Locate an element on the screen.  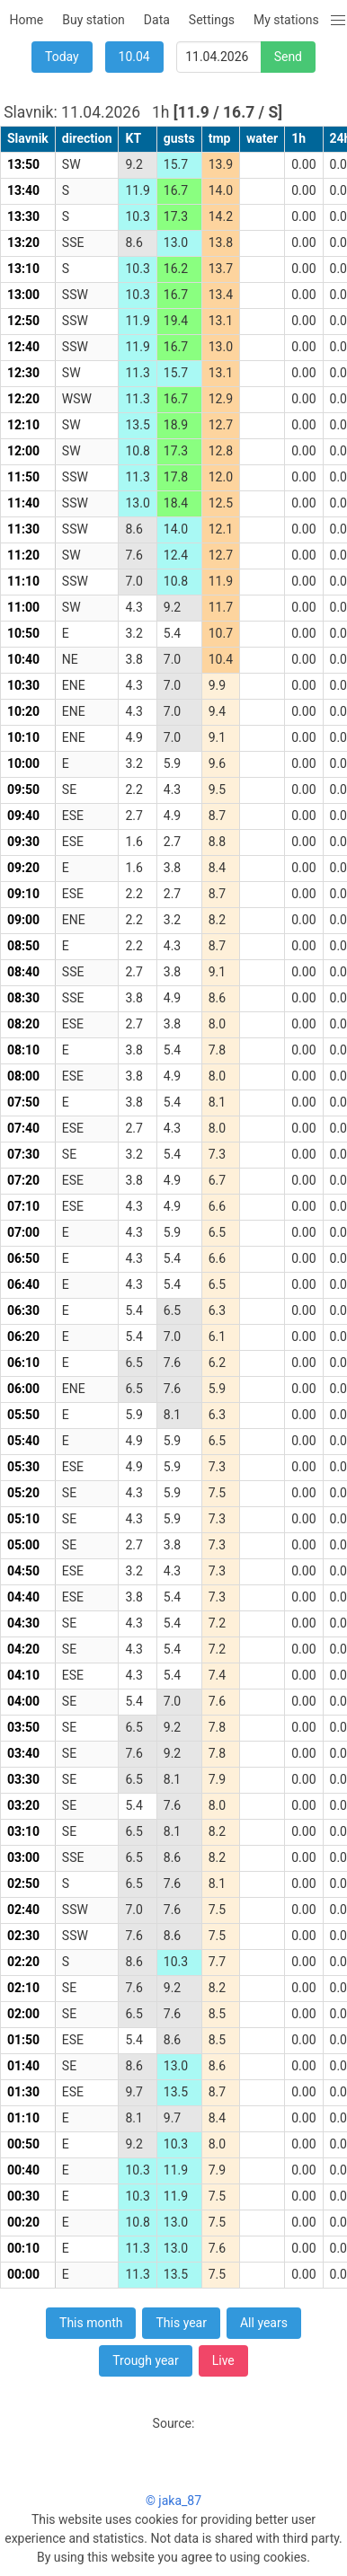
Data is located at coordinates (157, 20).